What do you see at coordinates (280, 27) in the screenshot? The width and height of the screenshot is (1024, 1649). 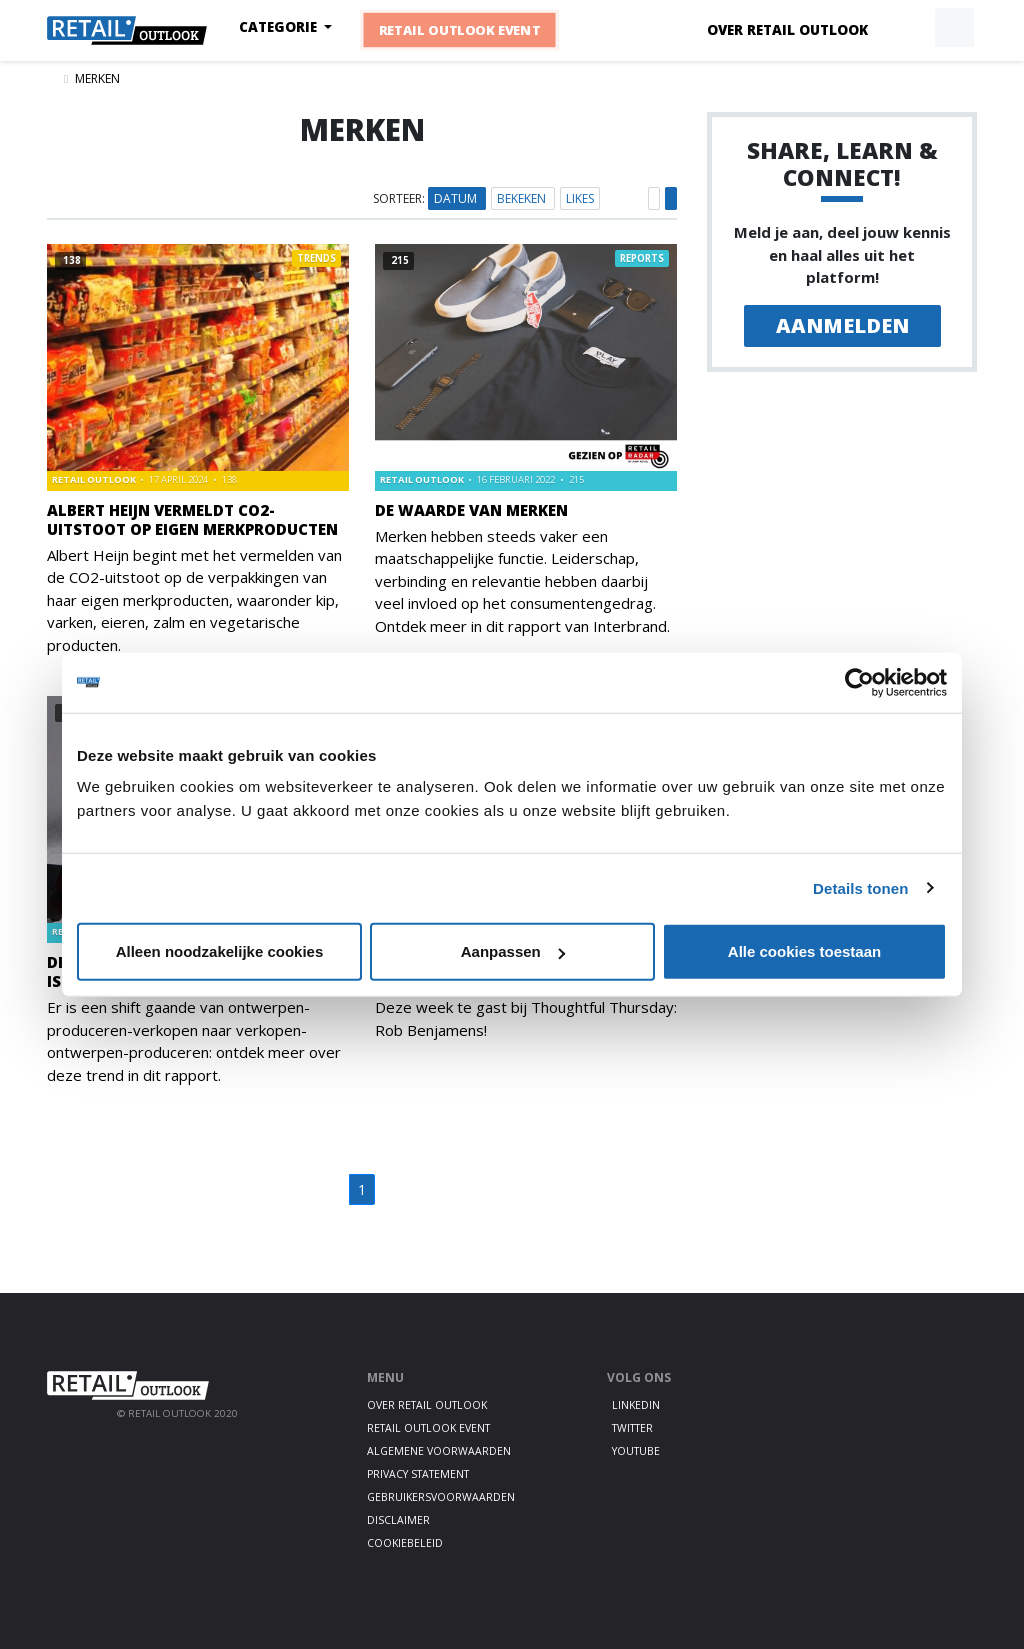 I see `Categorie` at bounding box center [280, 27].